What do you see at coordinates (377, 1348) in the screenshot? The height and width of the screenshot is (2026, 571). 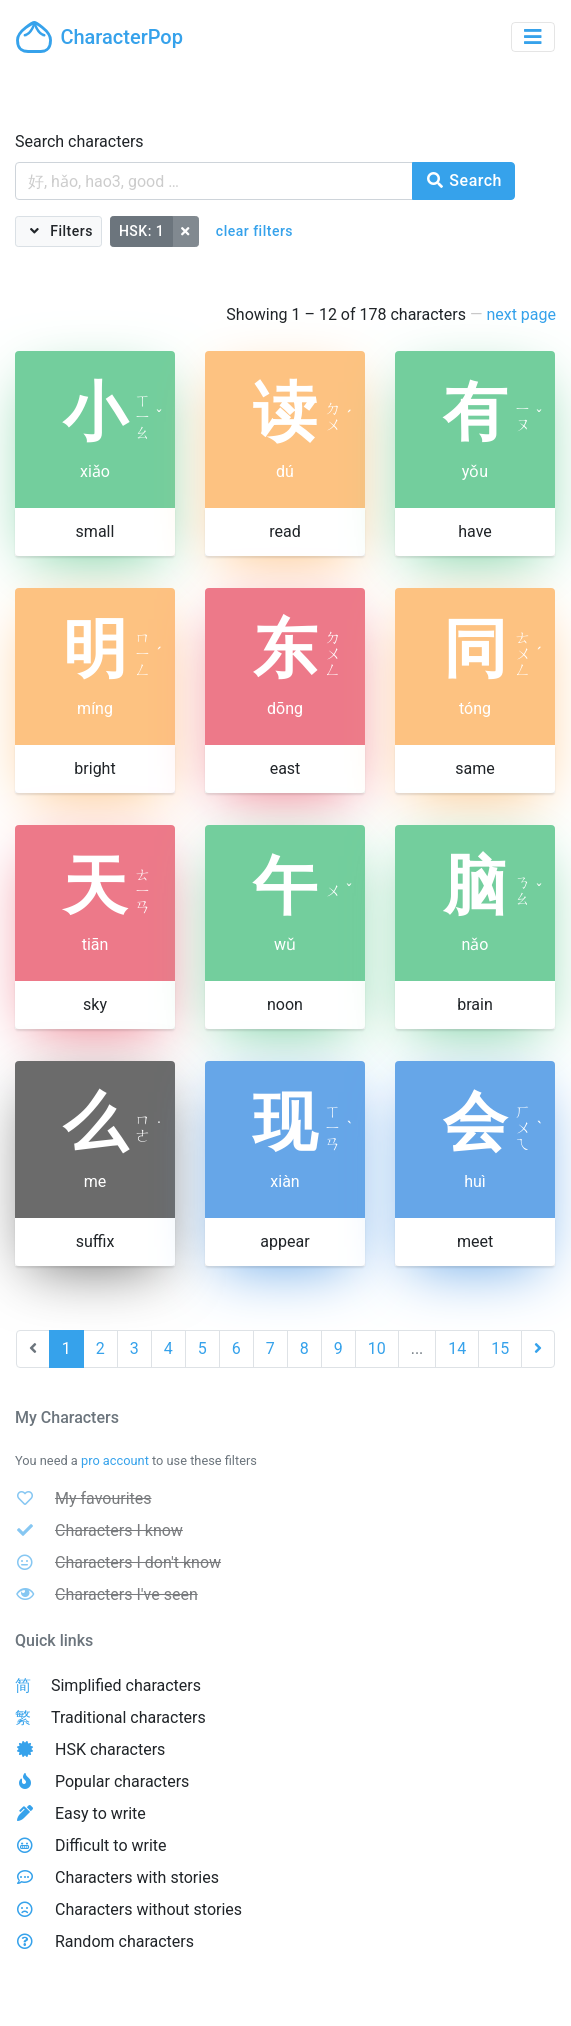 I see `10` at bounding box center [377, 1348].